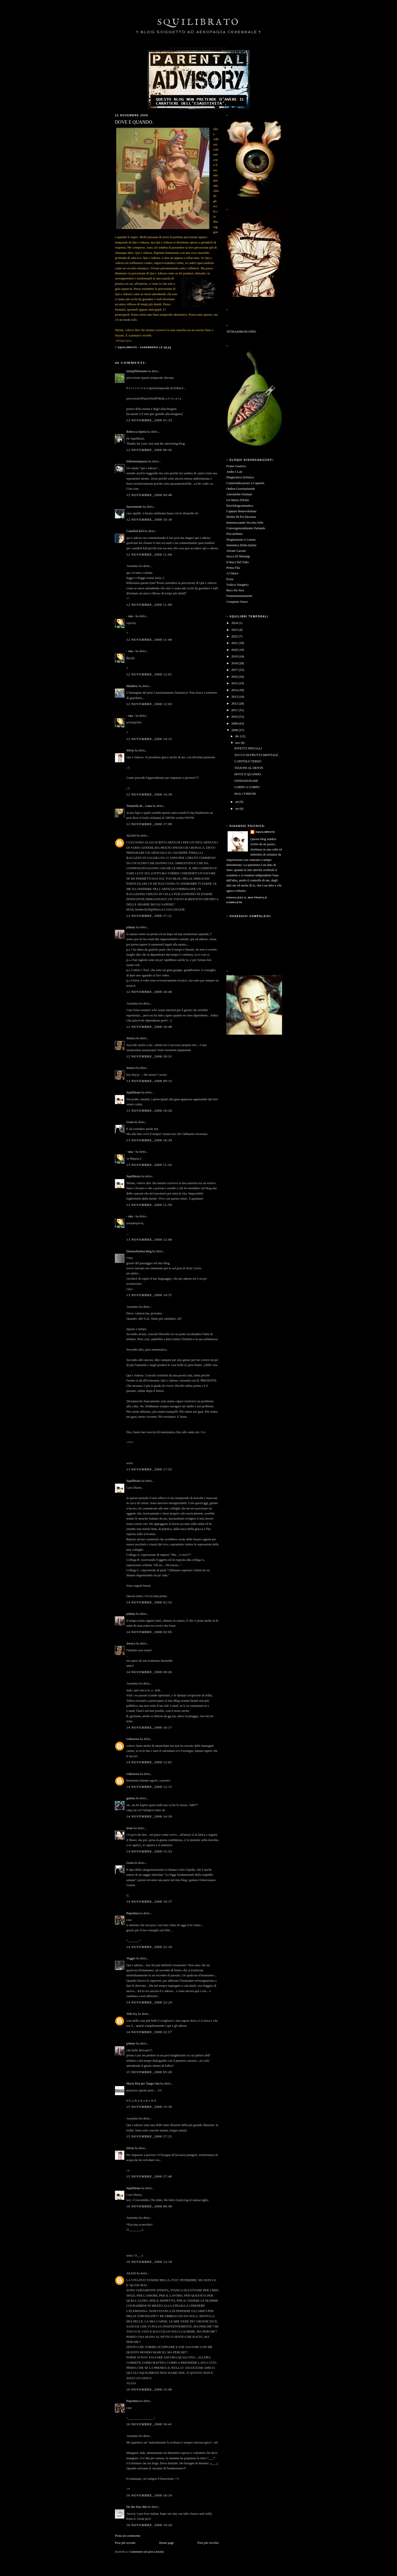 The height and width of the screenshot is (2576, 397). What do you see at coordinates (132, 686) in the screenshot?
I see `Matthew` at bounding box center [132, 686].